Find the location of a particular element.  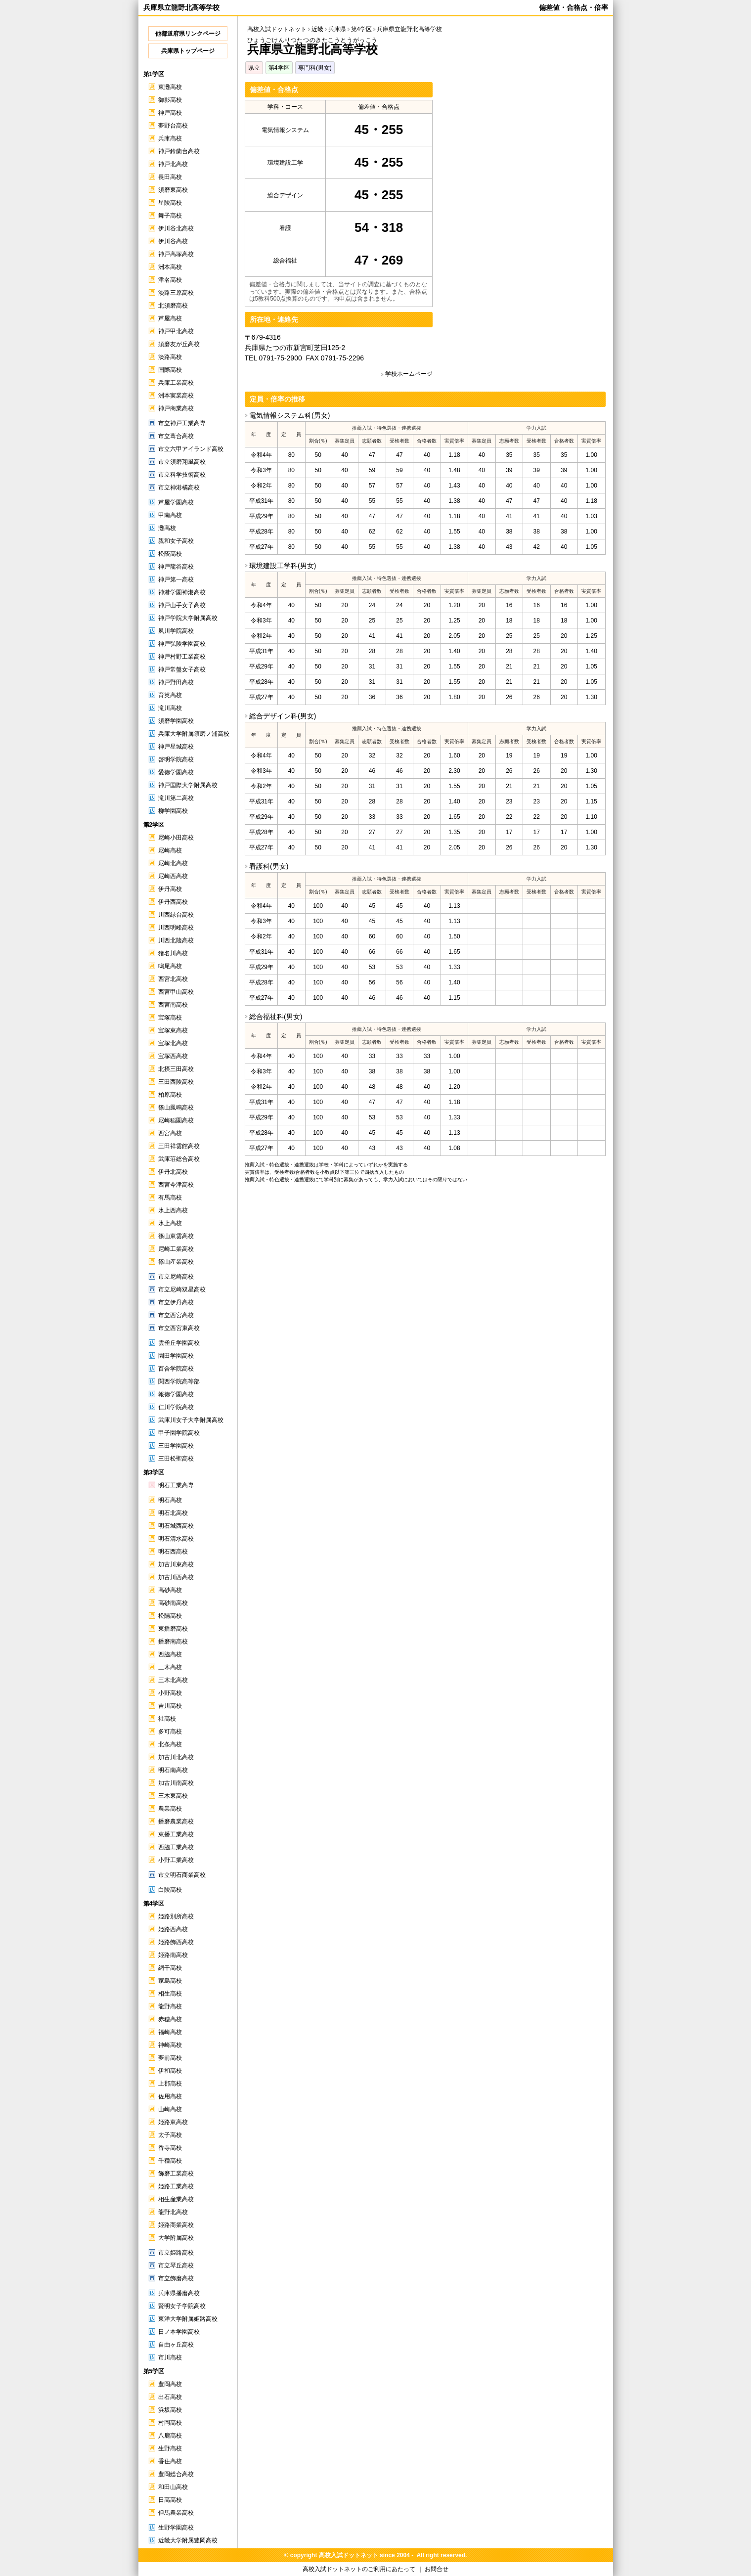

兵庫工業高校 is located at coordinates (176, 382).